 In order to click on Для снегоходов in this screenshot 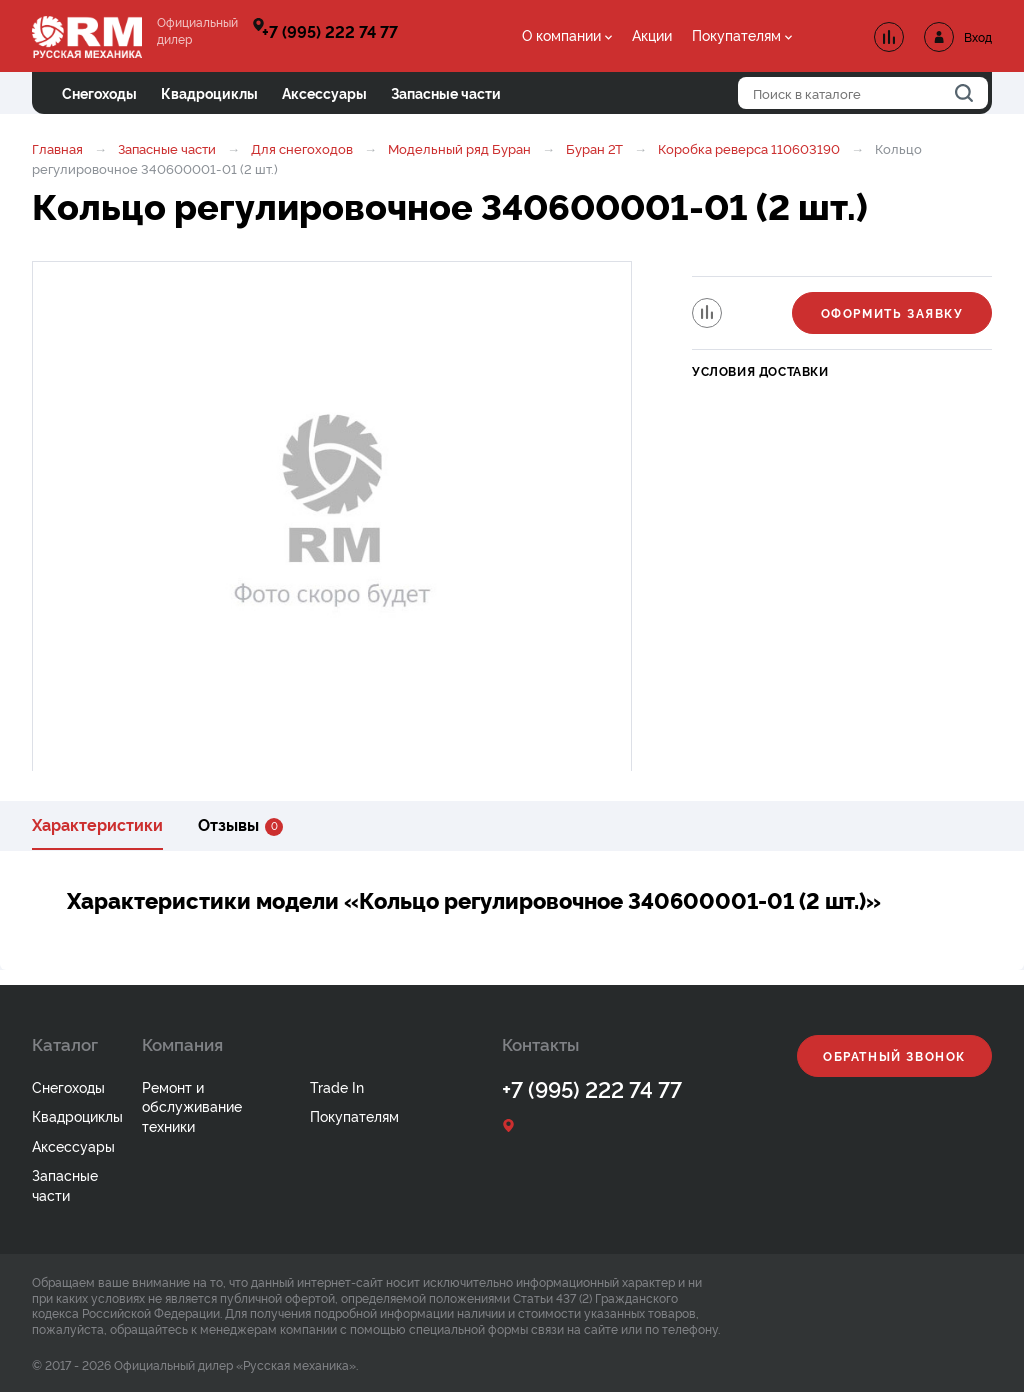, I will do `click(302, 148)`.